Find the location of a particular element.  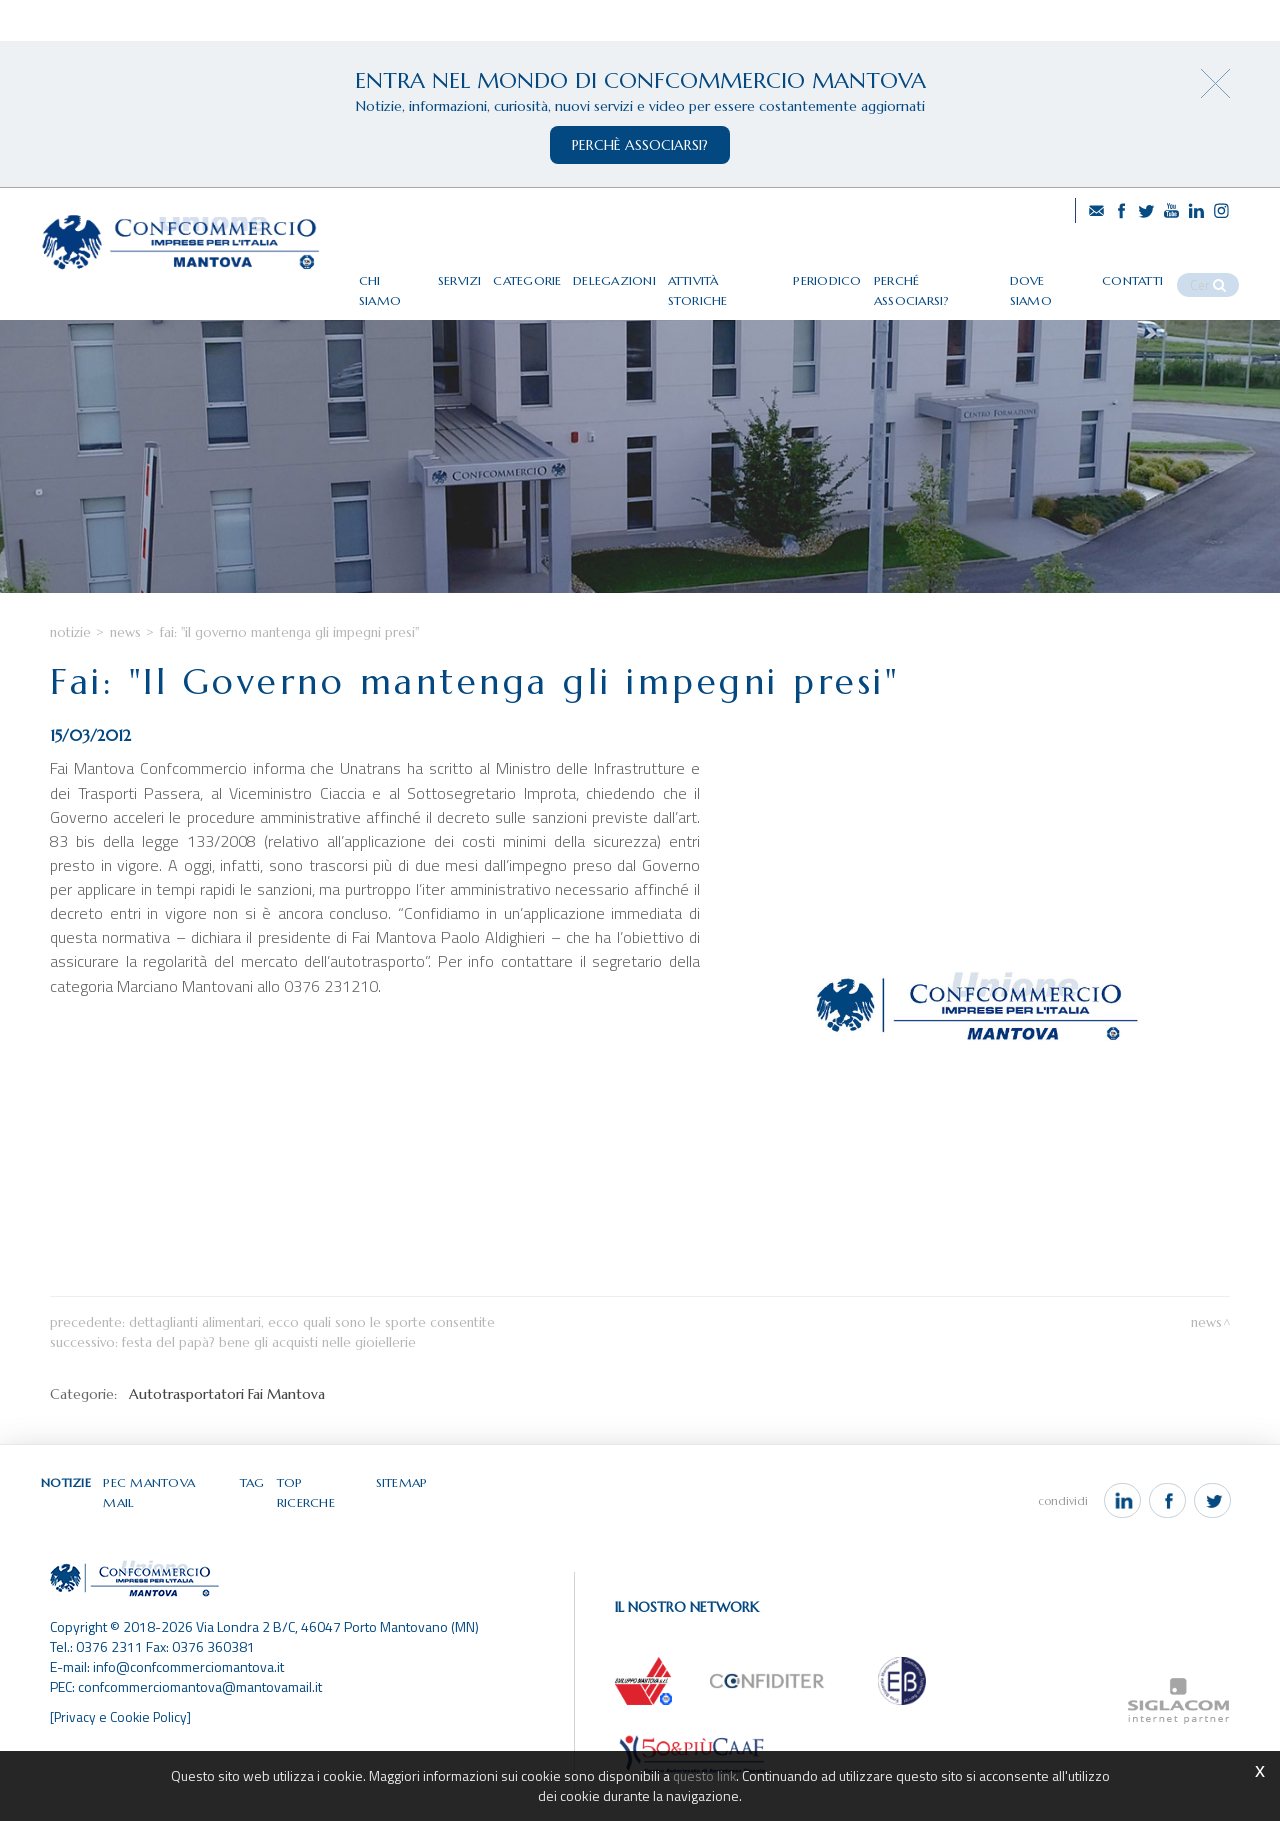

News is located at coordinates (125, 676).